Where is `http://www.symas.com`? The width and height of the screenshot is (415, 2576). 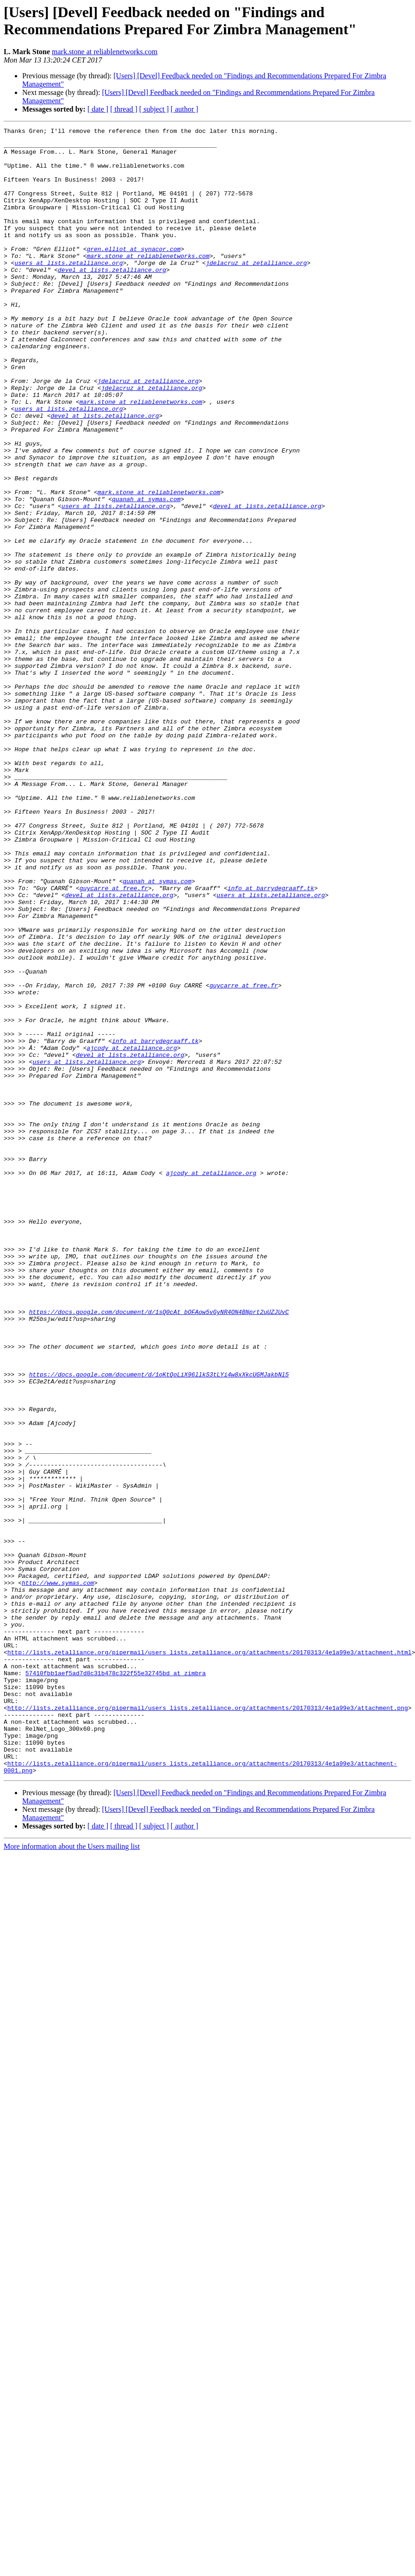
http://www.symas.com is located at coordinates (58, 1874).